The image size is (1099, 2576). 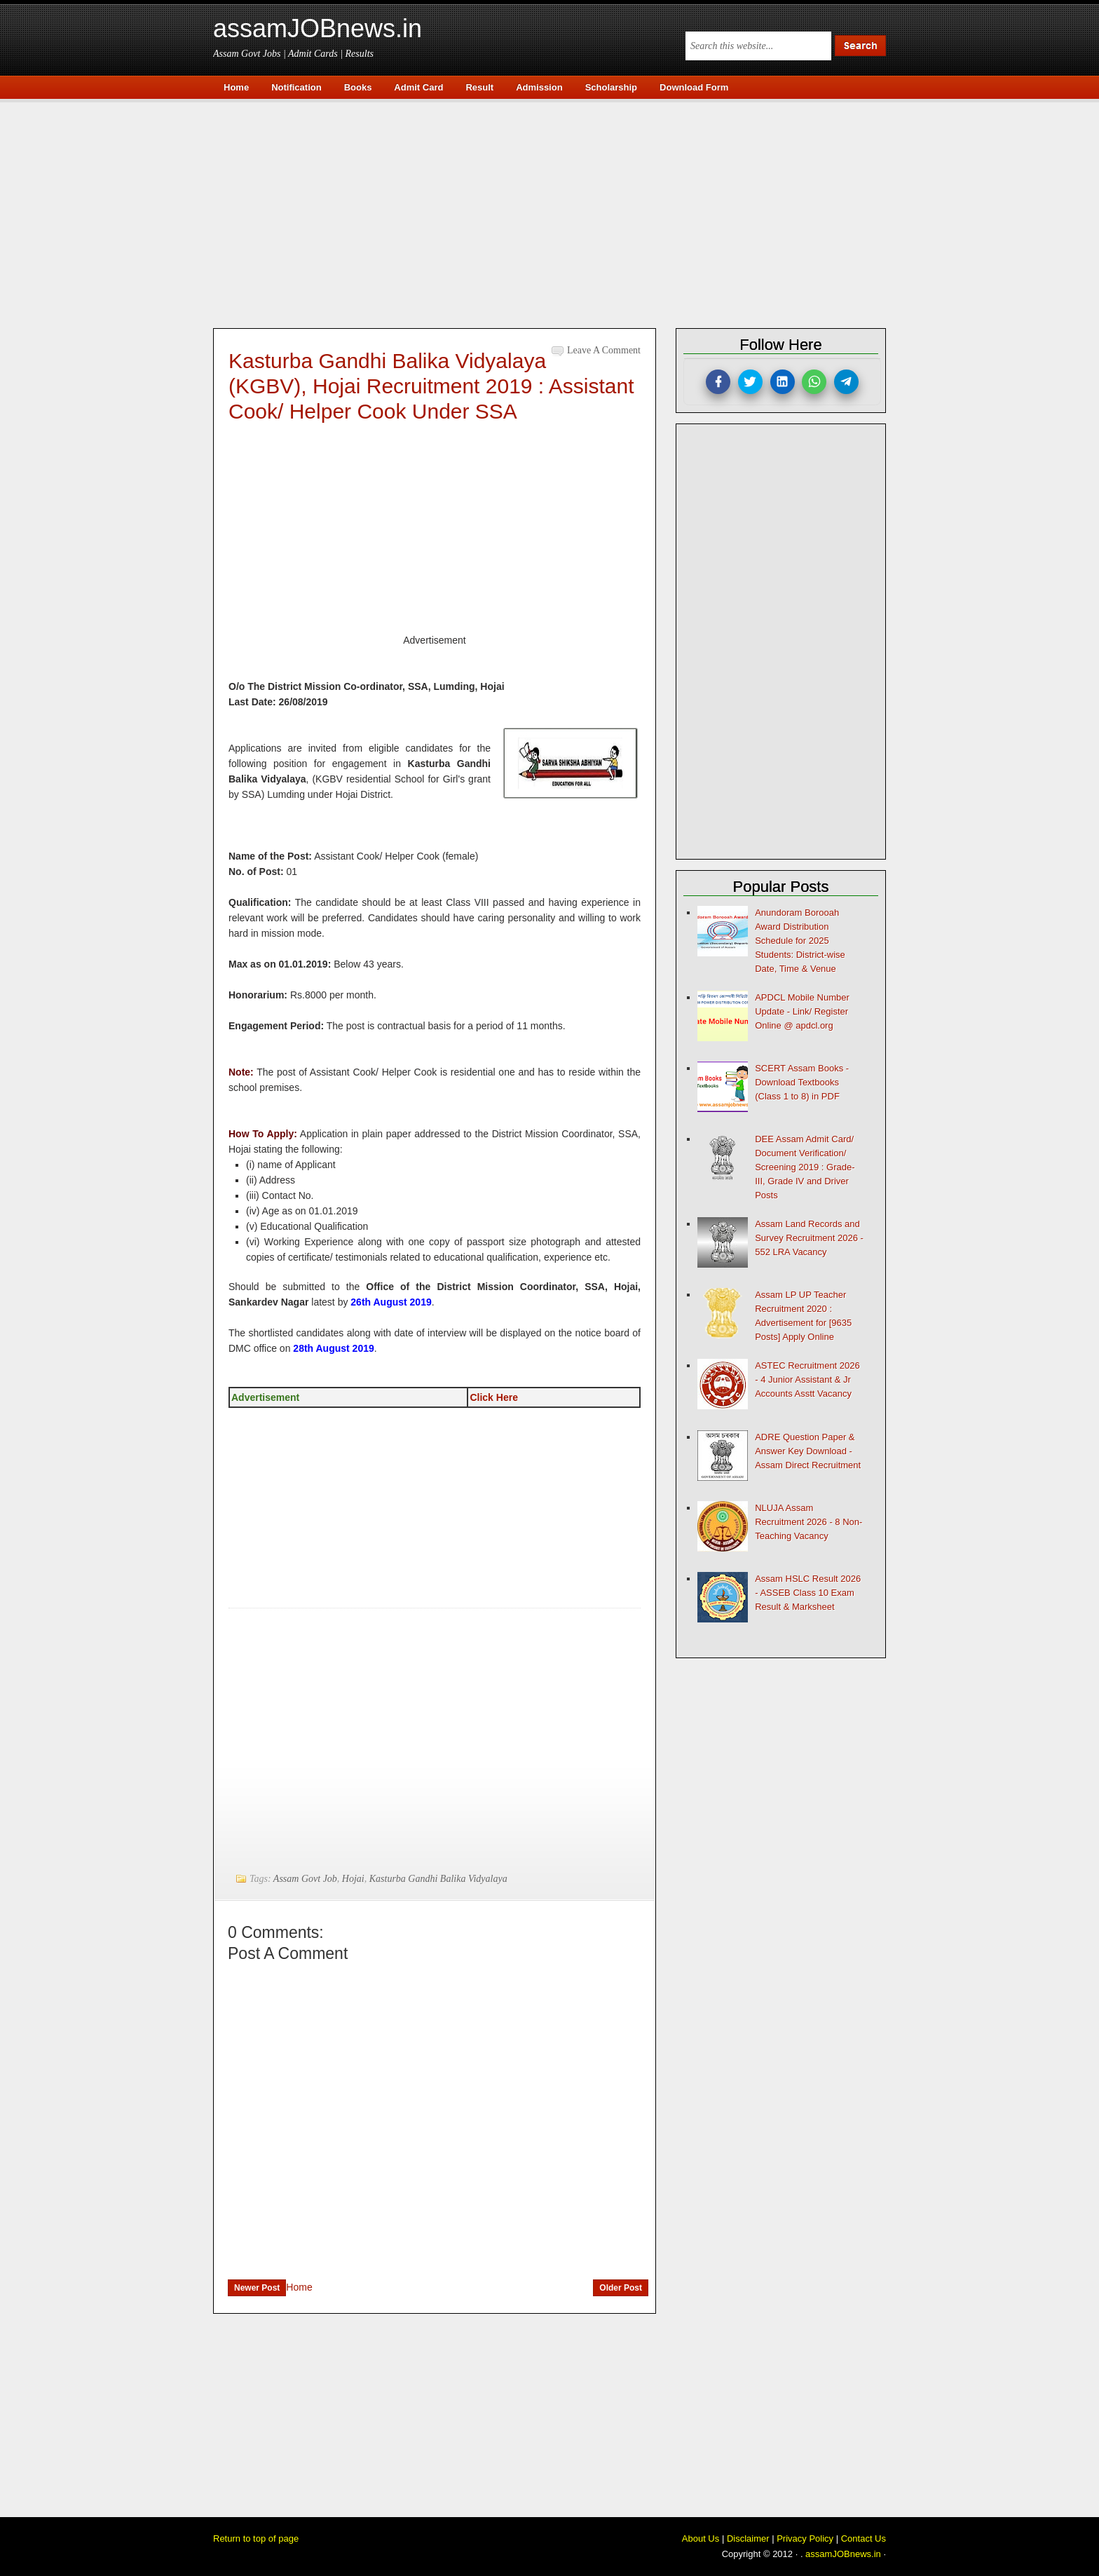 What do you see at coordinates (299, 2287) in the screenshot?
I see `Home` at bounding box center [299, 2287].